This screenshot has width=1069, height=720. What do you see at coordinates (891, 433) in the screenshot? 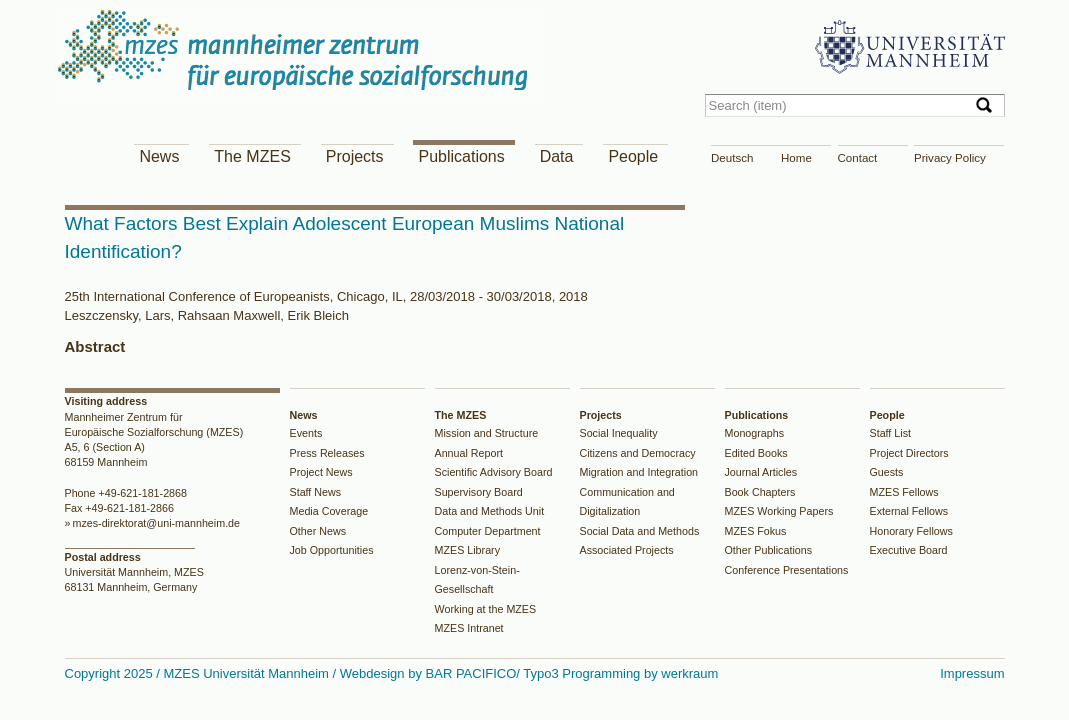
I see `Staff List` at bounding box center [891, 433].